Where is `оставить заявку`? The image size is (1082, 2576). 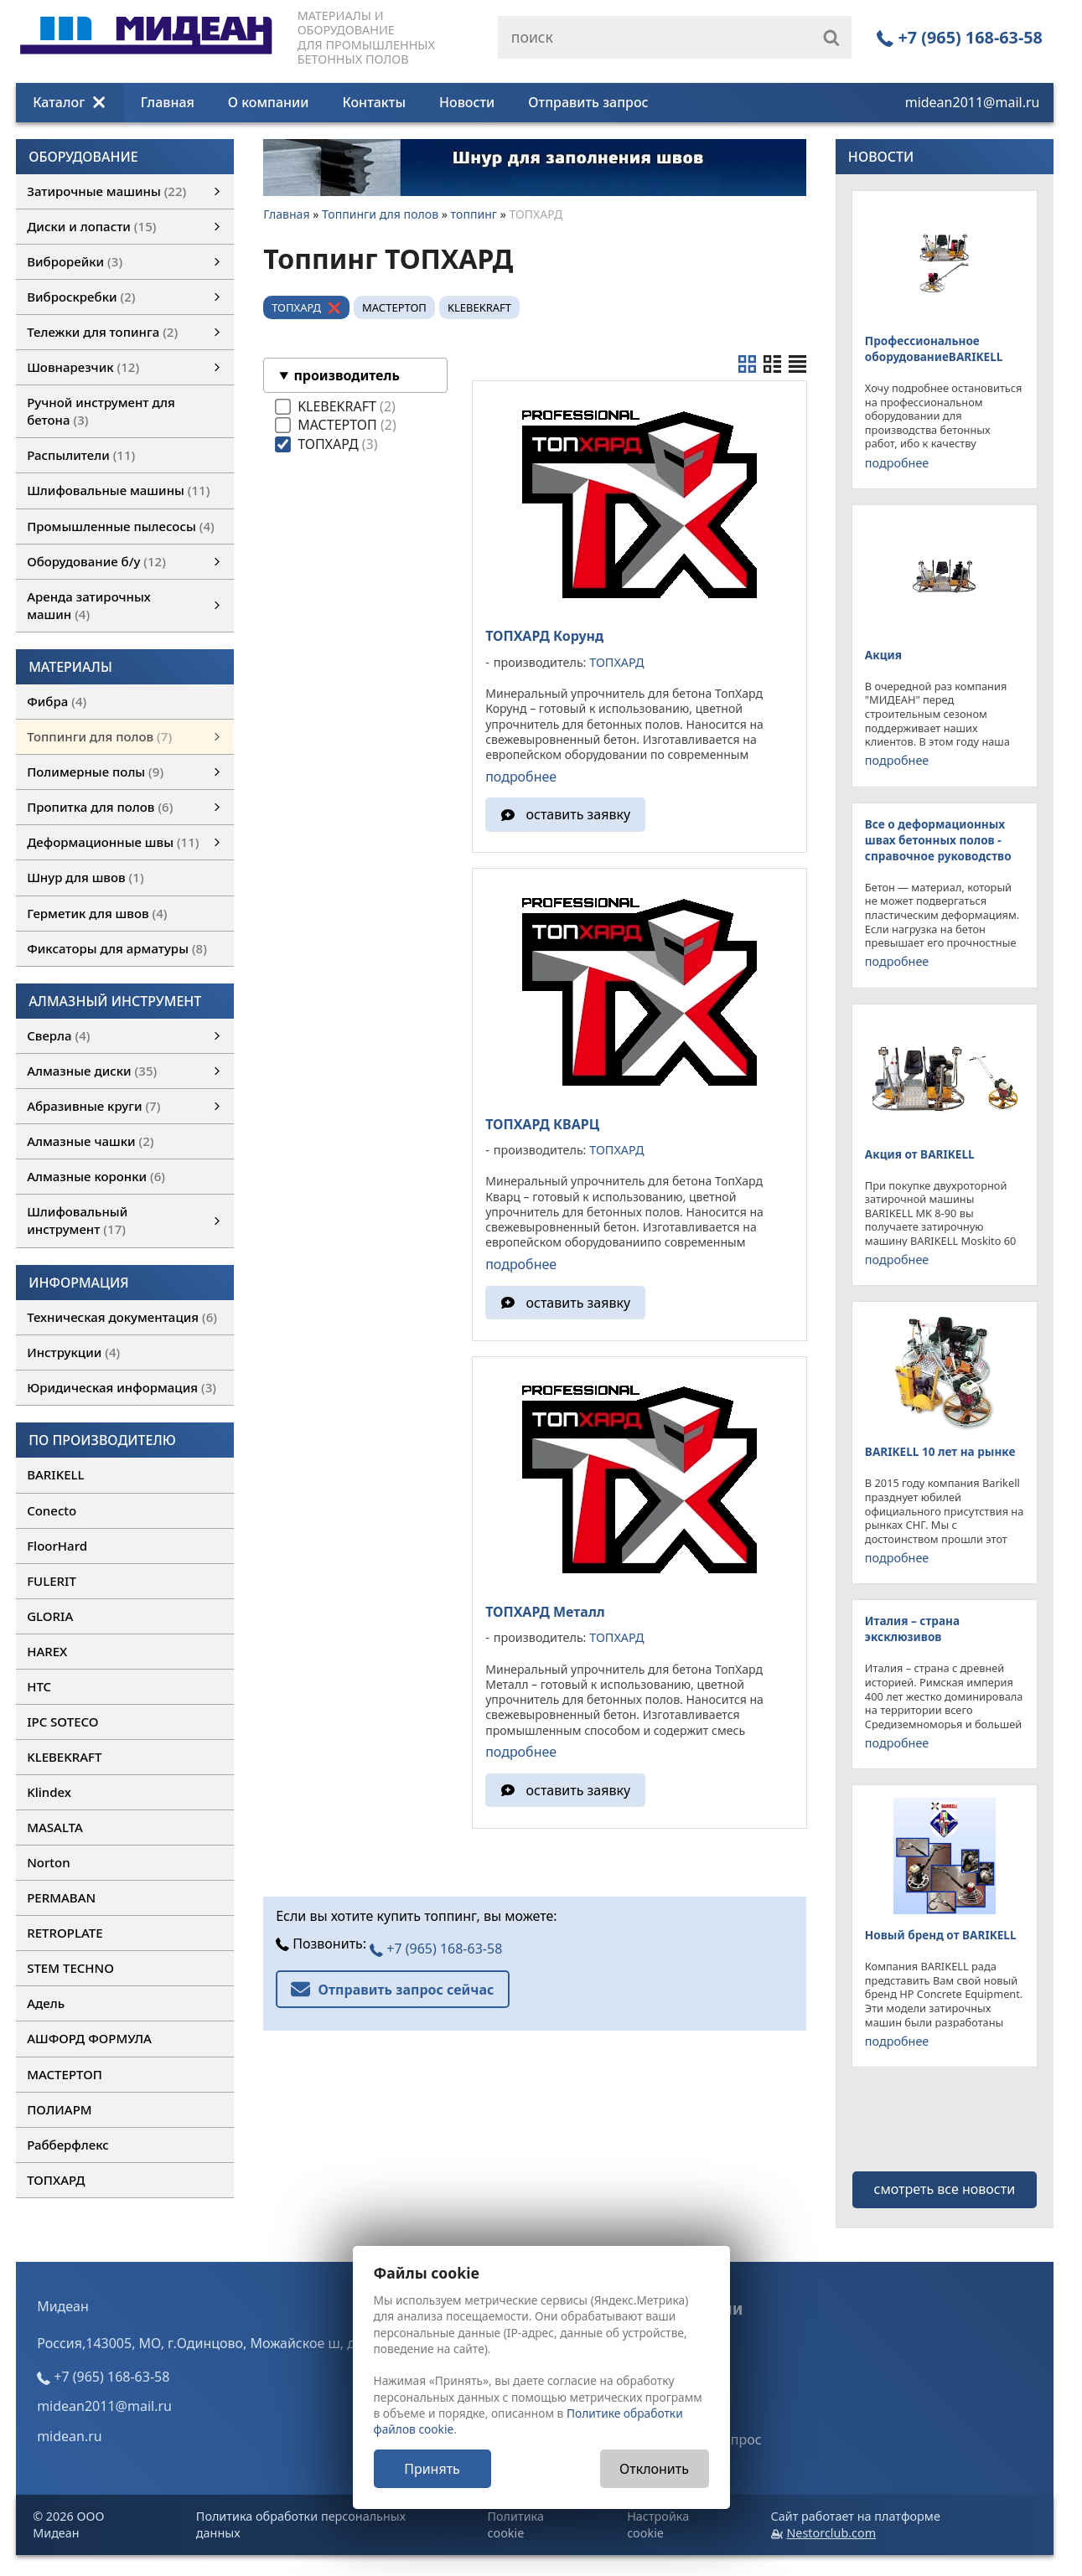
оставить заявку is located at coordinates (578, 814).